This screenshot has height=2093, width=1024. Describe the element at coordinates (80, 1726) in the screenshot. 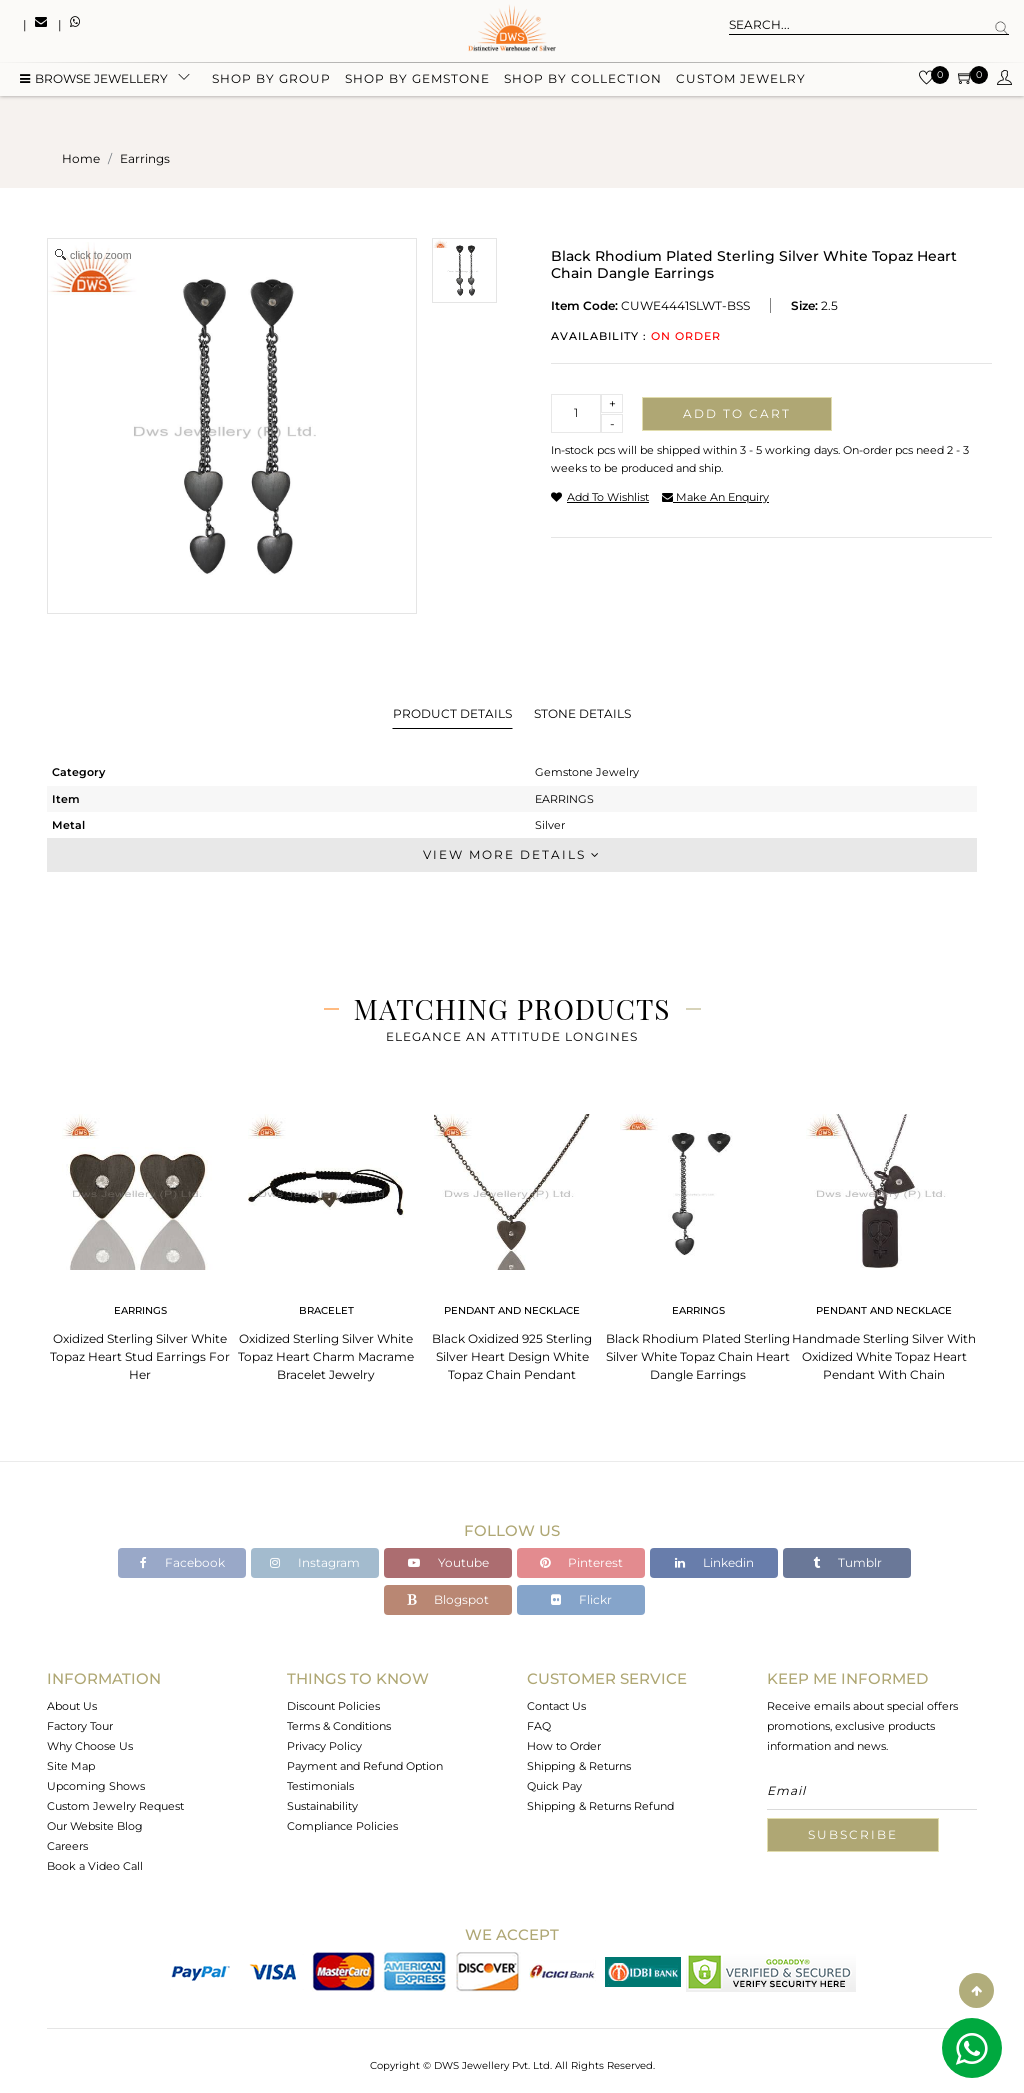

I see `Factory Tour` at that location.